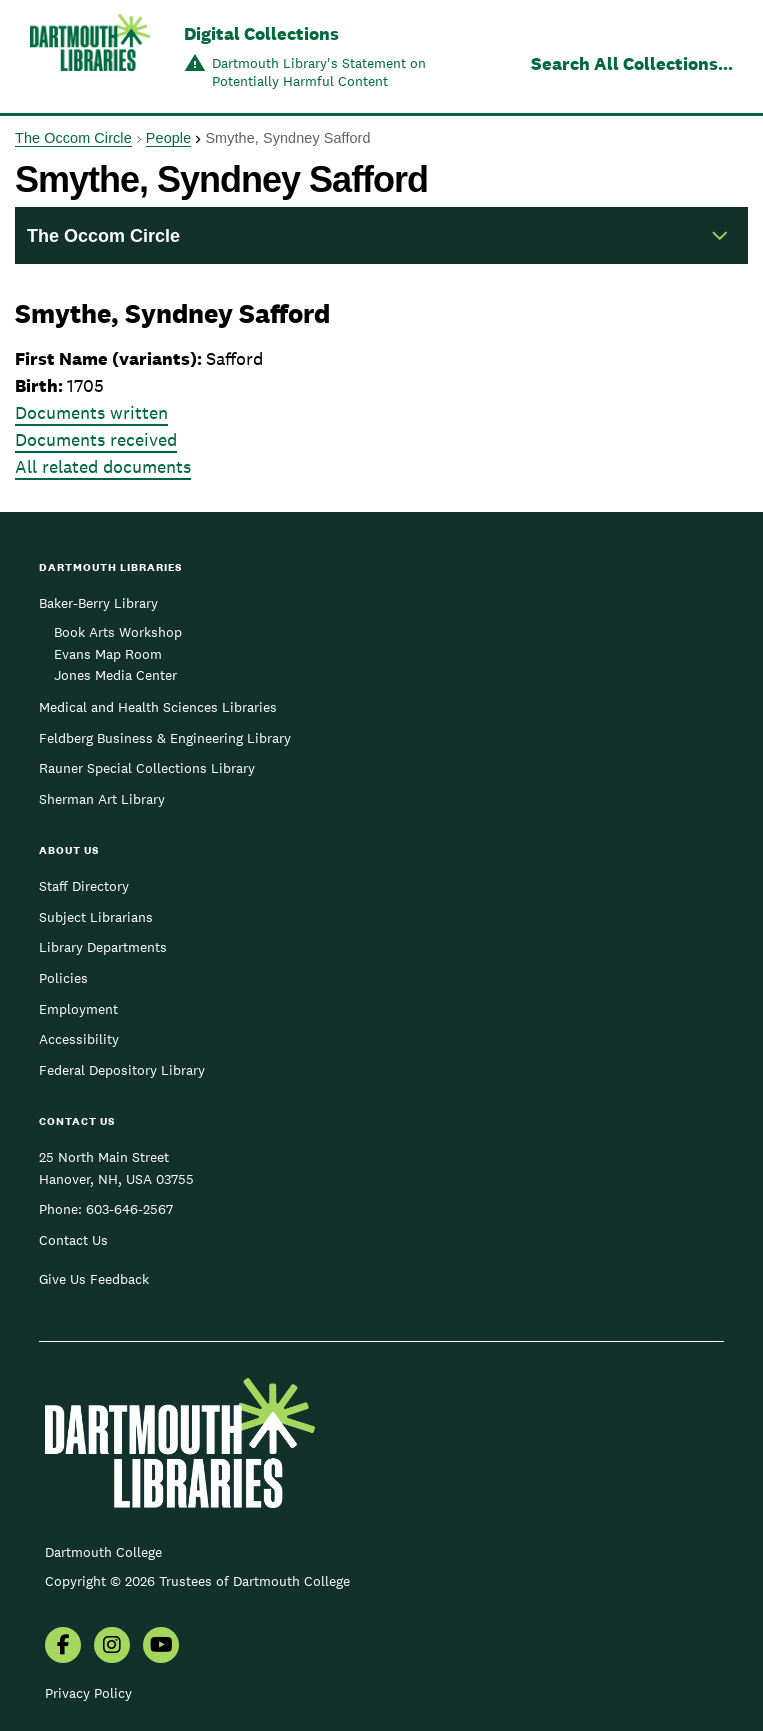  What do you see at coordinates (103, 466) in the screenshot?
I see `All related documents` at bounding box center [103, 466].